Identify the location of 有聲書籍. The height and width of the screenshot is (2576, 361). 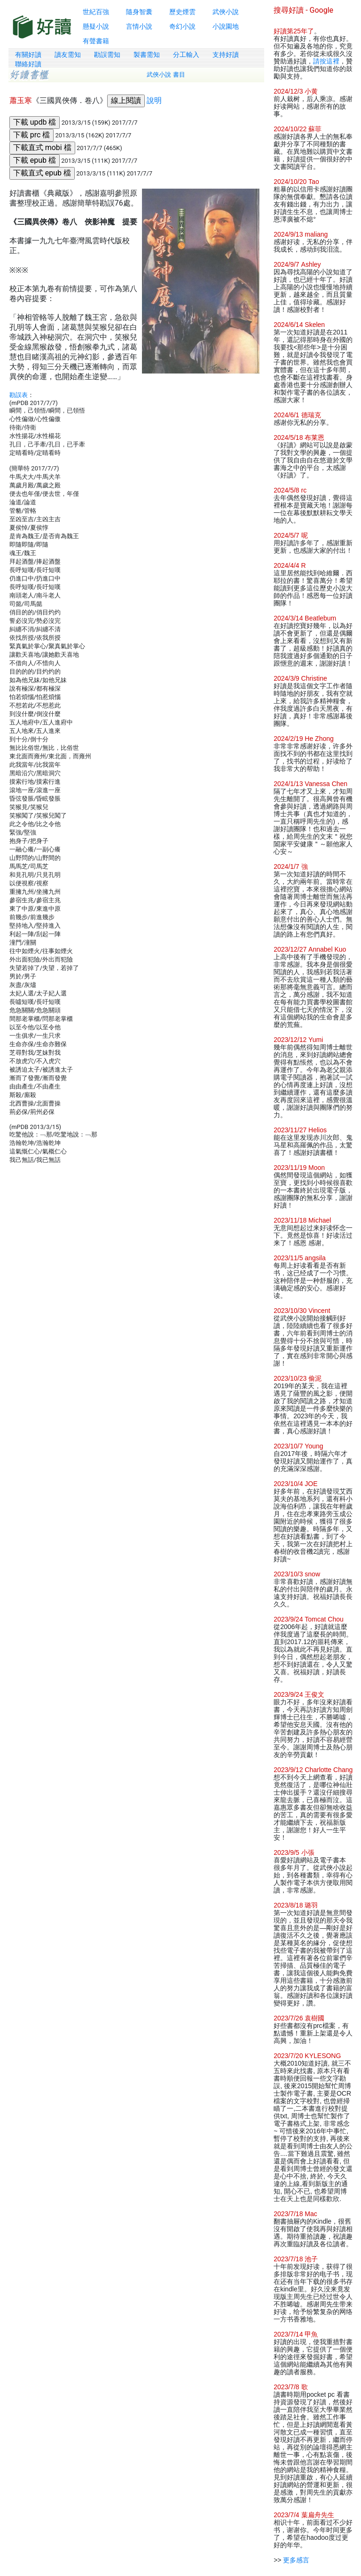
(96, 41).